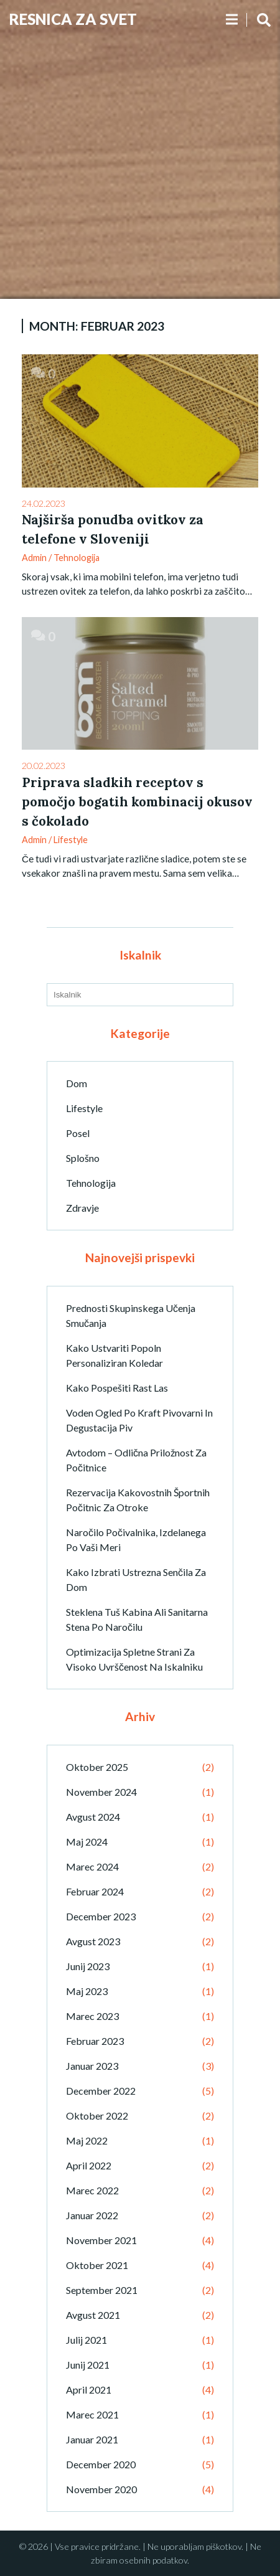  What do you see at coordinates (101, 1792) in the screenshot?
I see `november 2024` at bounding box center [101, 1792].